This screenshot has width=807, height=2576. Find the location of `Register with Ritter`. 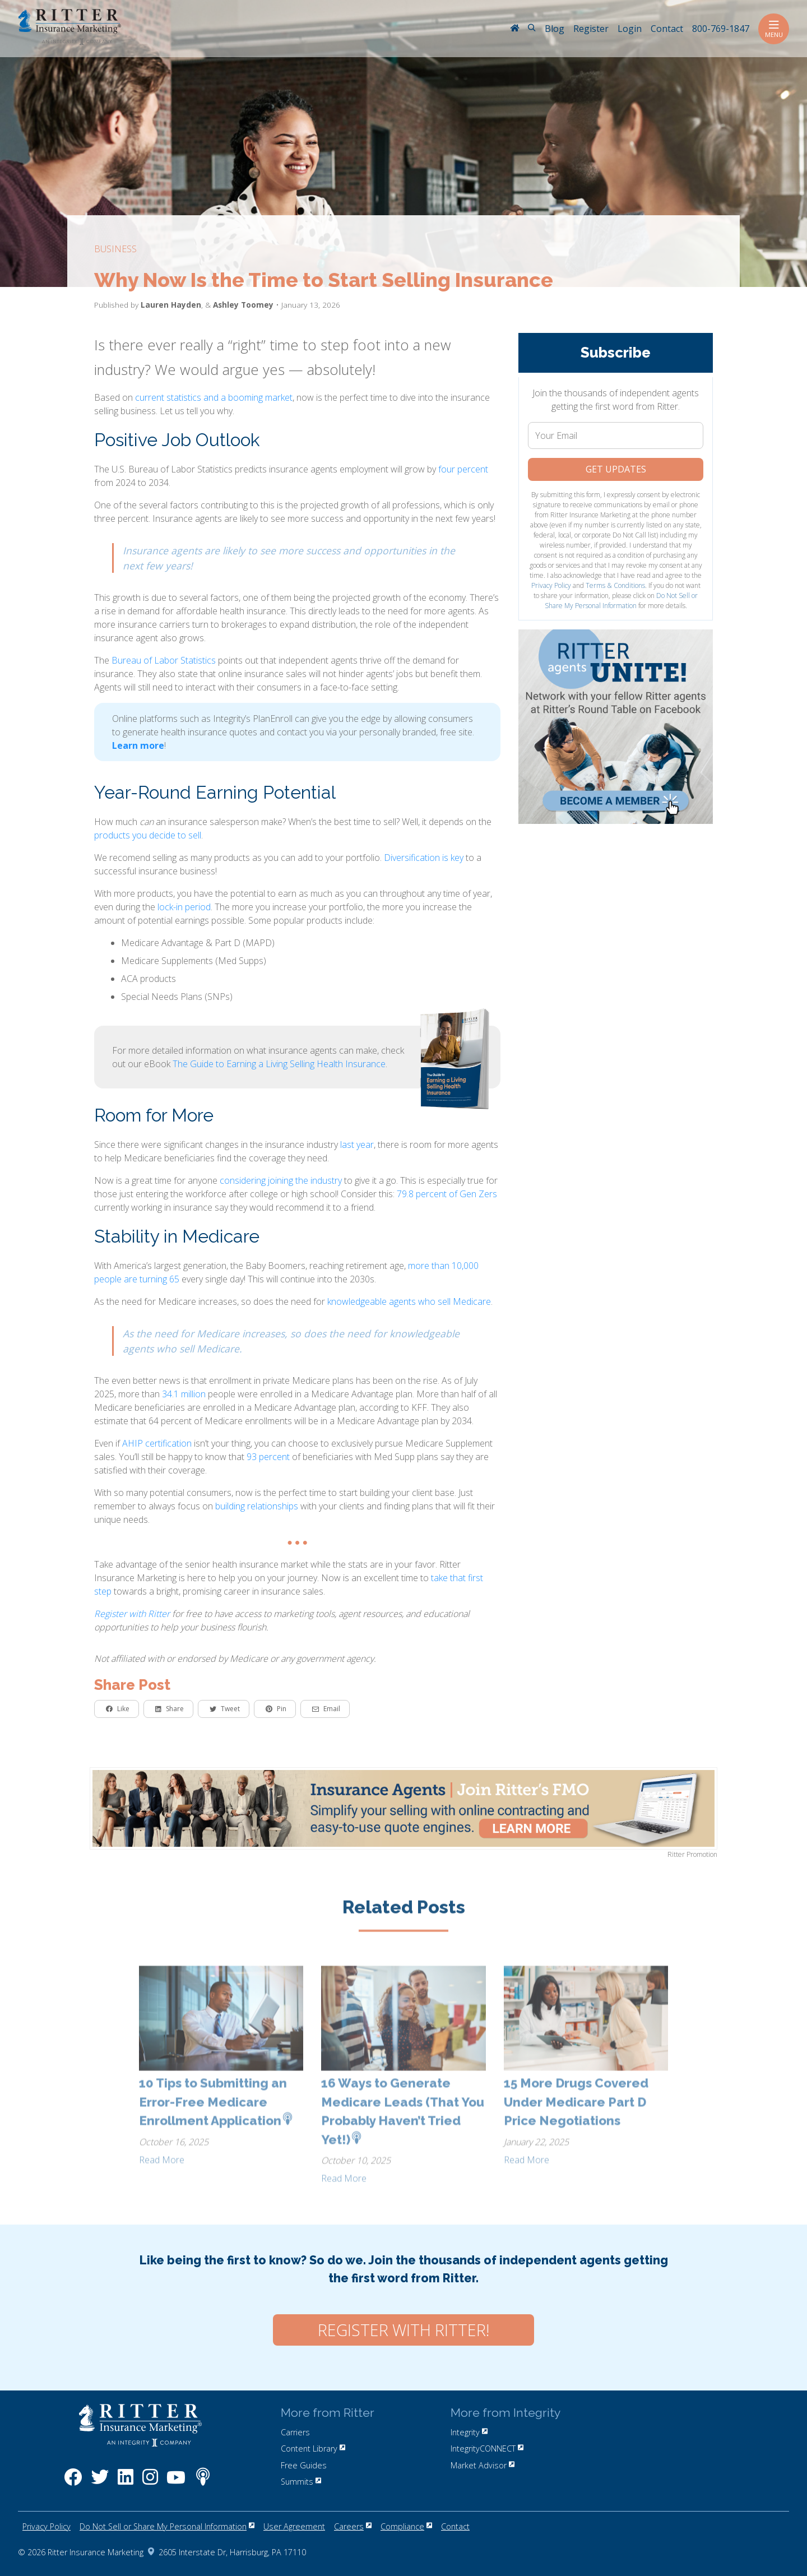

Register with Ritter is located at coordinates (132, 1613).